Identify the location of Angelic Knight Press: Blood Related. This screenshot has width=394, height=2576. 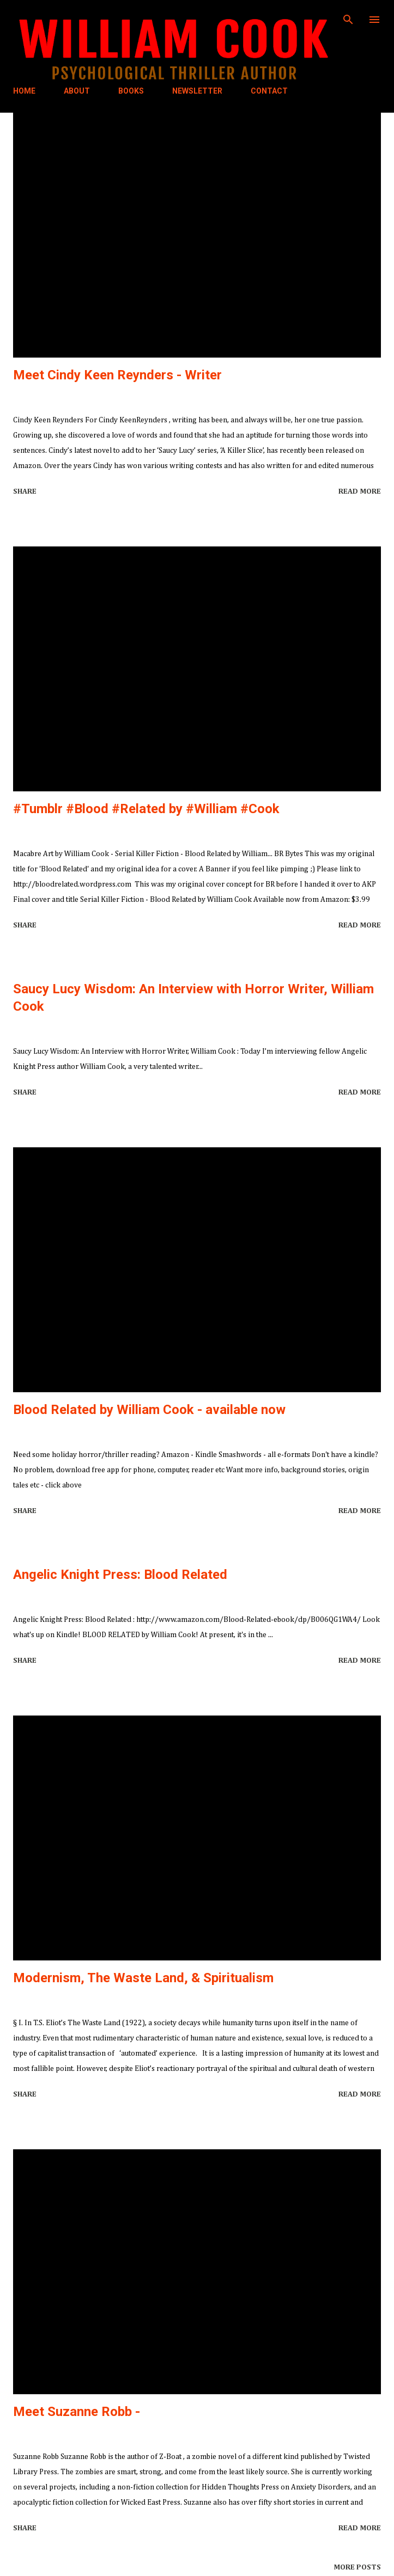
(120, 1574).